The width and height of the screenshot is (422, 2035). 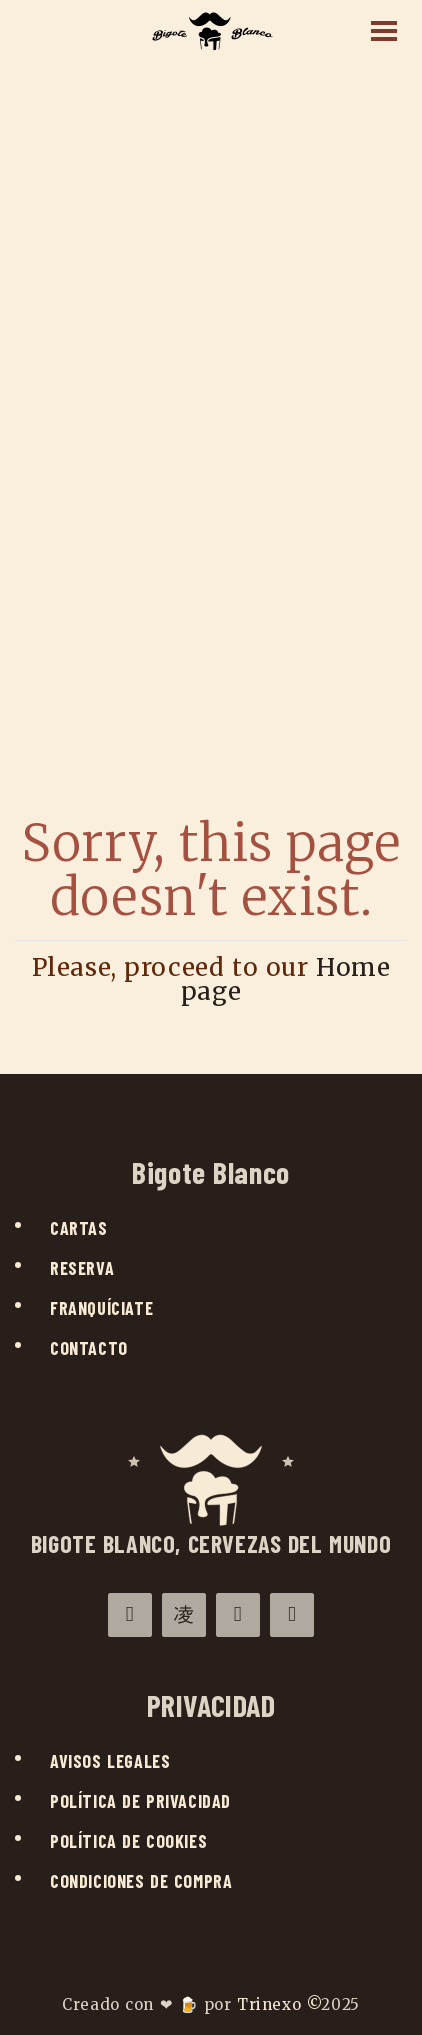 What do you see at coordinates (110, 1761) in the screenshot?
I see `Avisos legales` at bounding box center [110, 1761].